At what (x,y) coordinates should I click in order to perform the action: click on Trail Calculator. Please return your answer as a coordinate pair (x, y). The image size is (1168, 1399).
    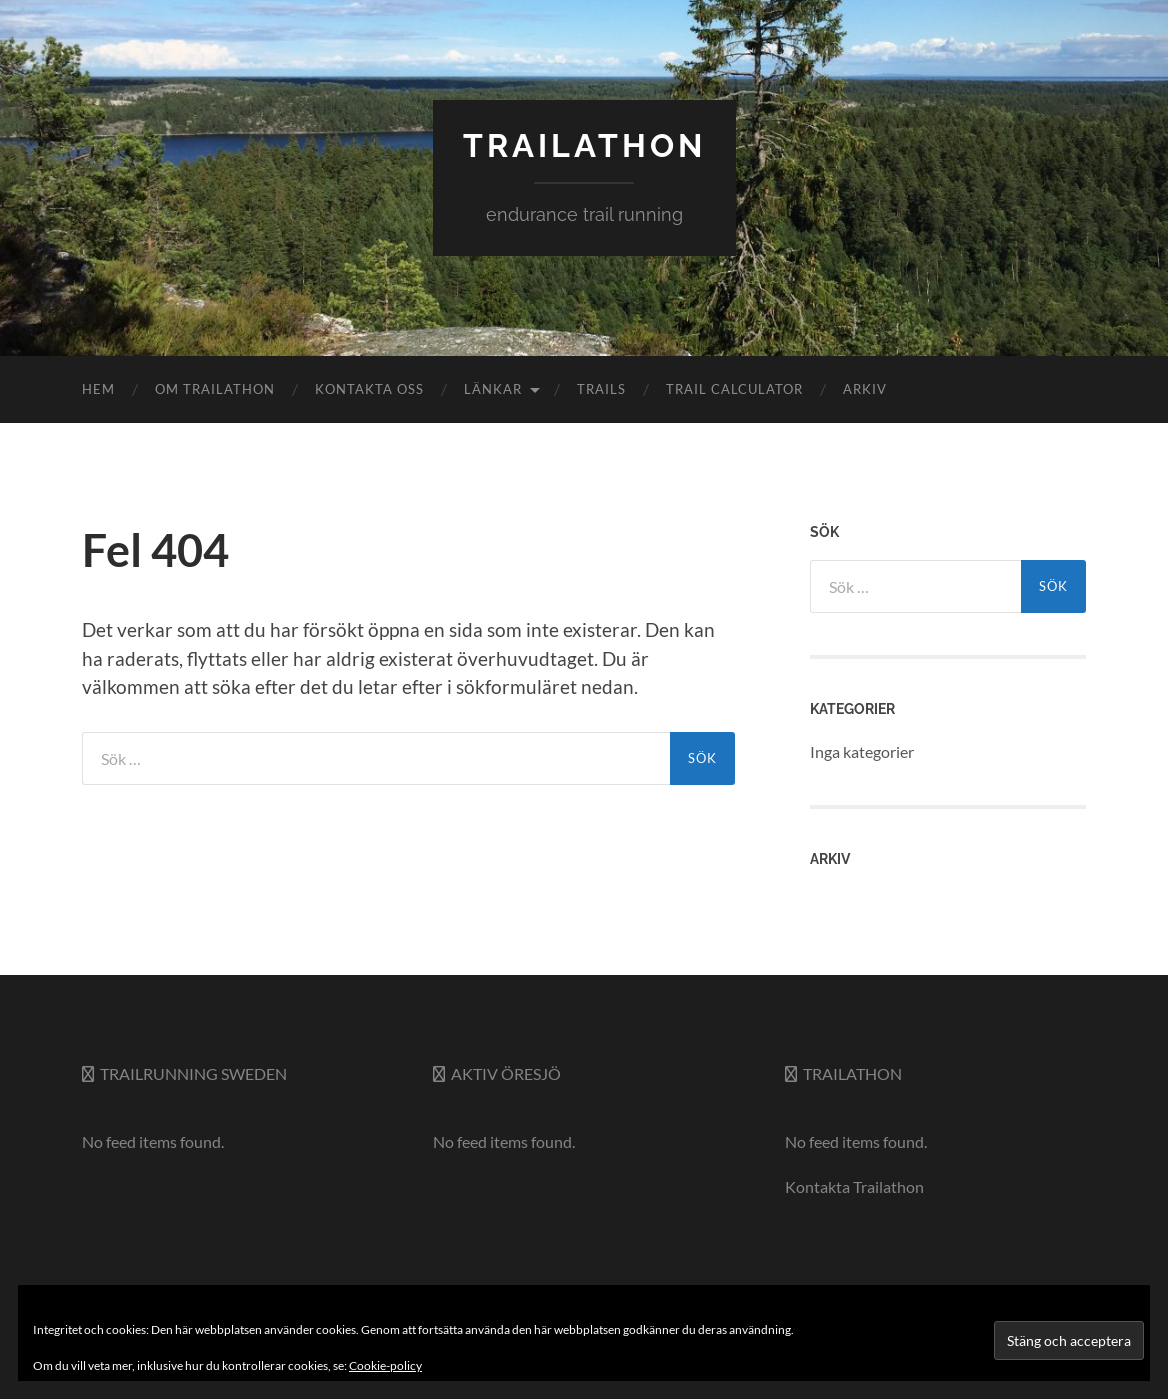
    Looking at the image, I should click on (734, 389).